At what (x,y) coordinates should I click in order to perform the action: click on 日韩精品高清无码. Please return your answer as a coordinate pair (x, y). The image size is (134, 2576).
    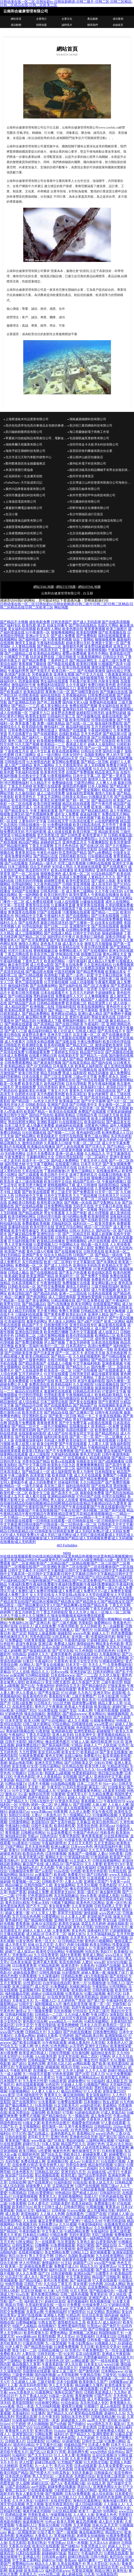
    Looking at the image, I should click on (87, 1391).